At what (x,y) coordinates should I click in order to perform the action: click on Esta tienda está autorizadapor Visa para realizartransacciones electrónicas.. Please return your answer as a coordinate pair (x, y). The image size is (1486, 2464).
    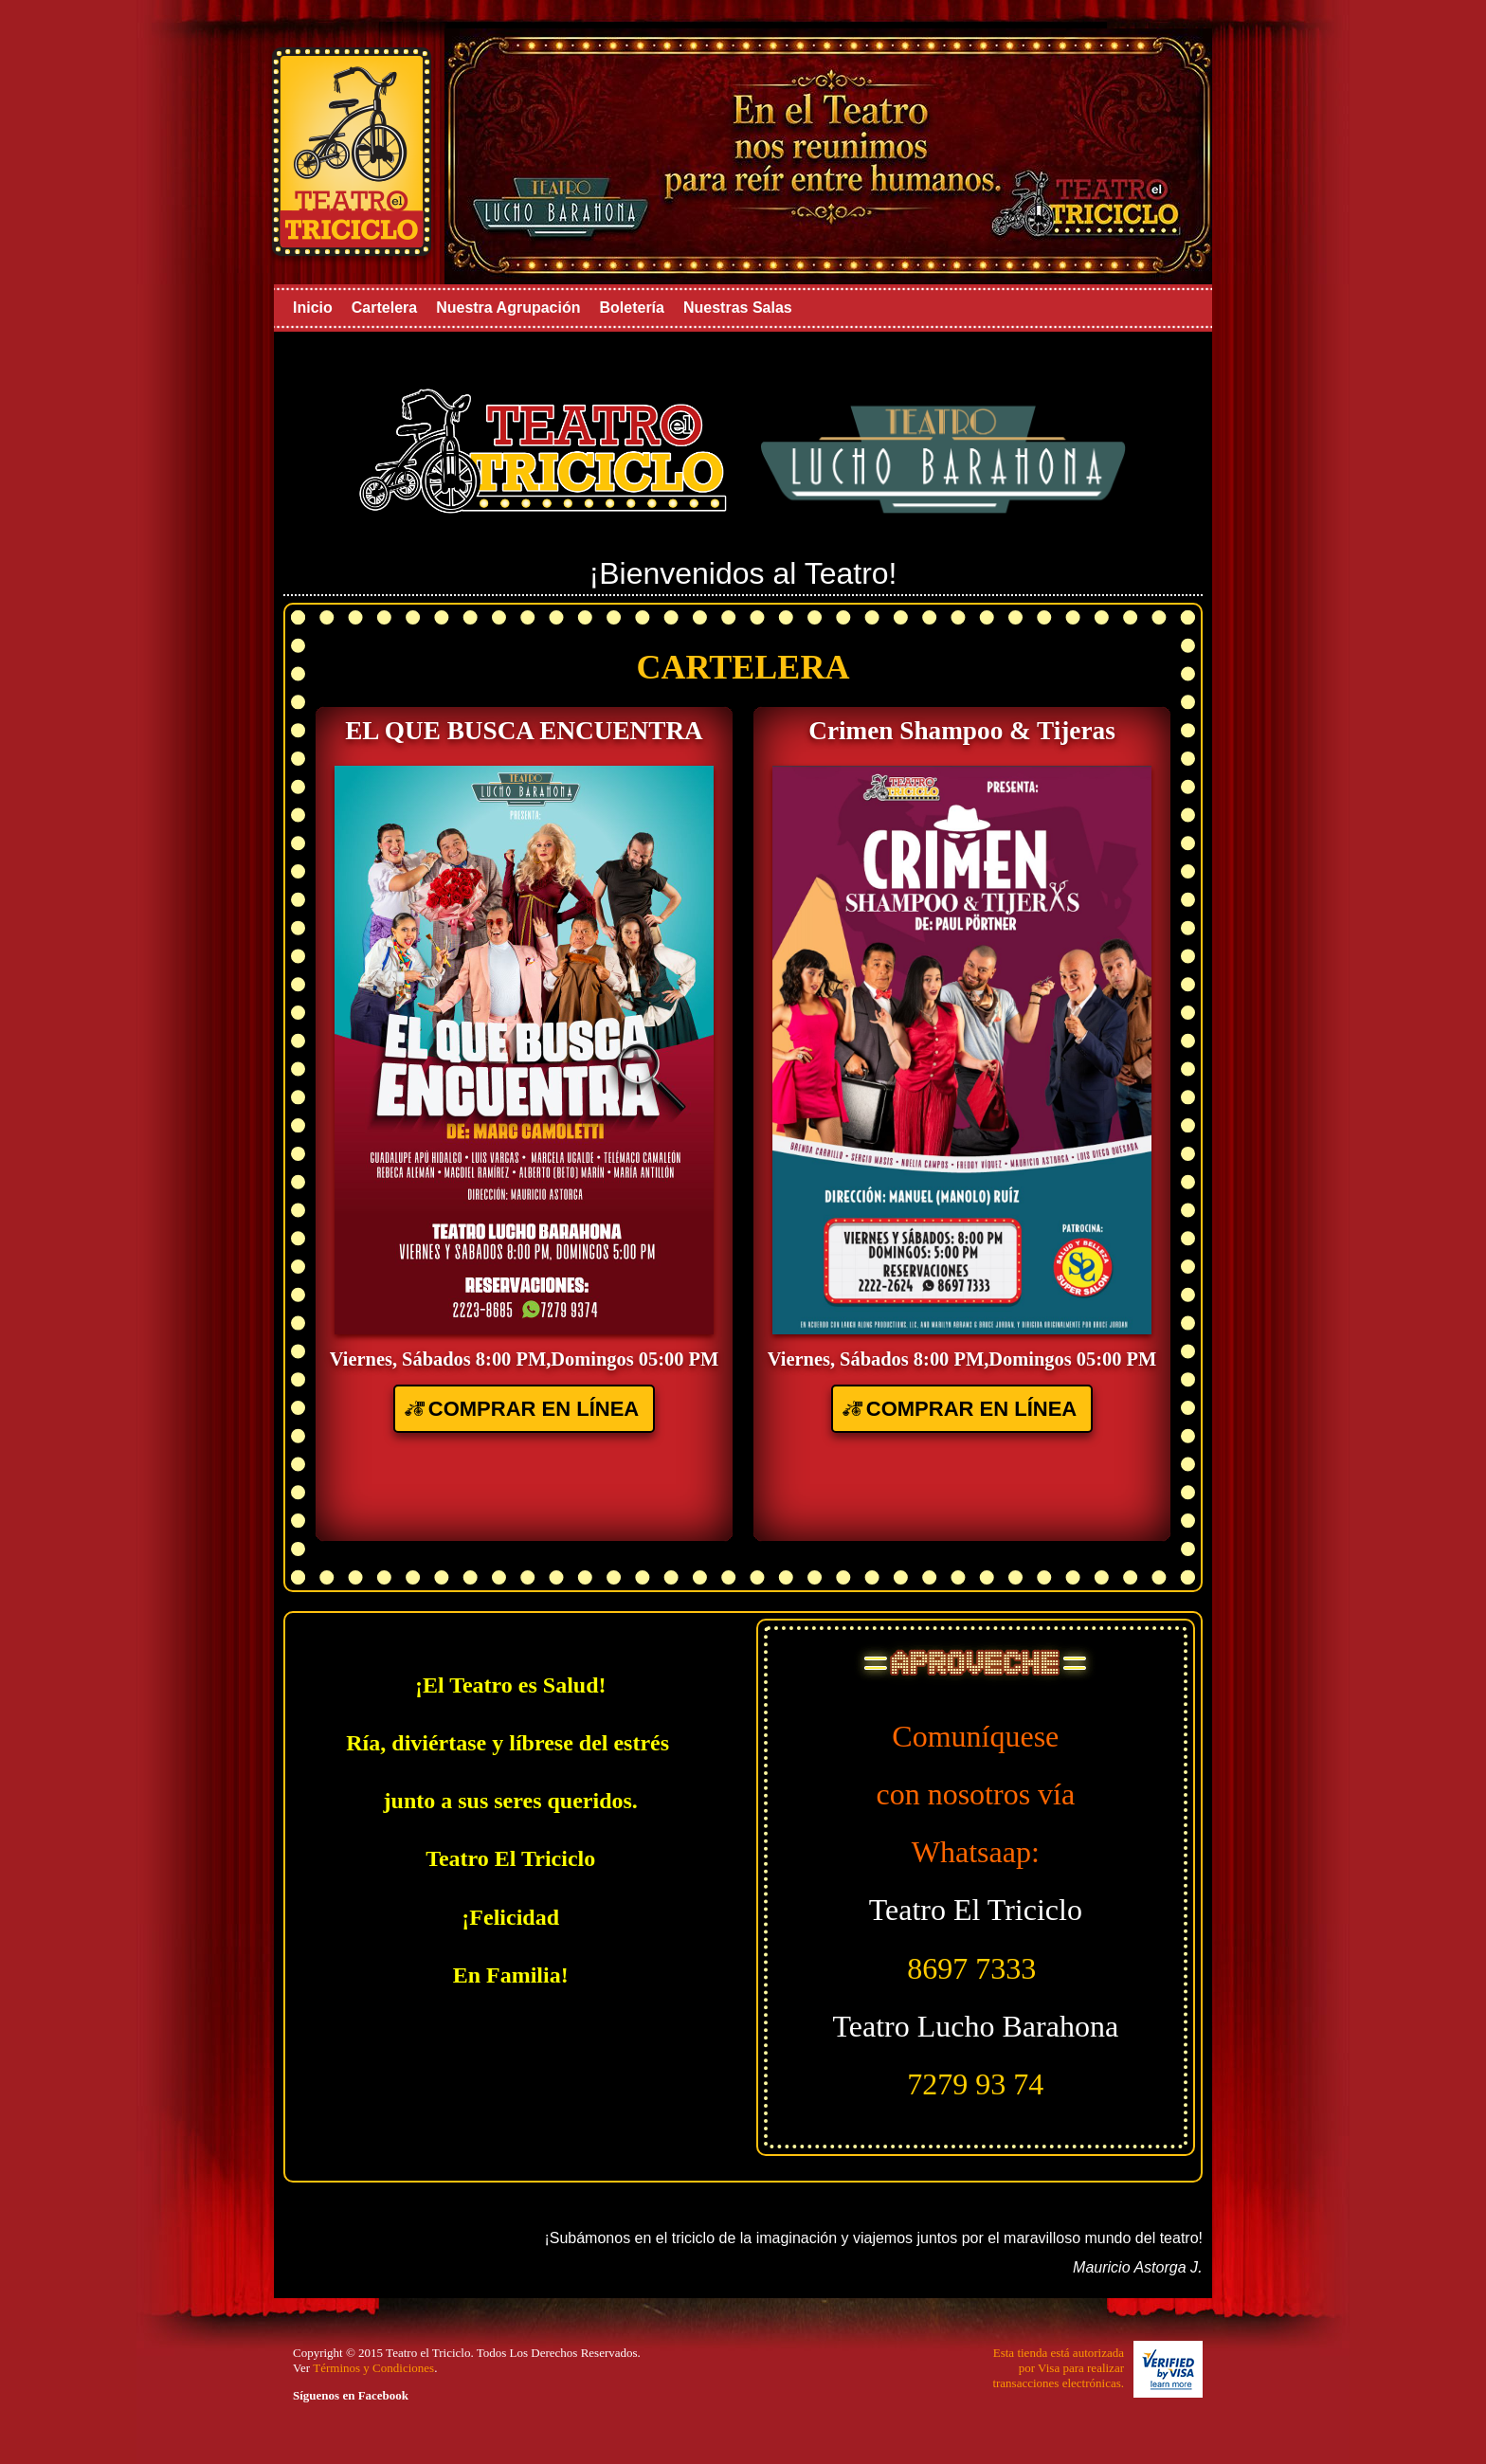
    Looking at the image, I should click on (1058, 2368).